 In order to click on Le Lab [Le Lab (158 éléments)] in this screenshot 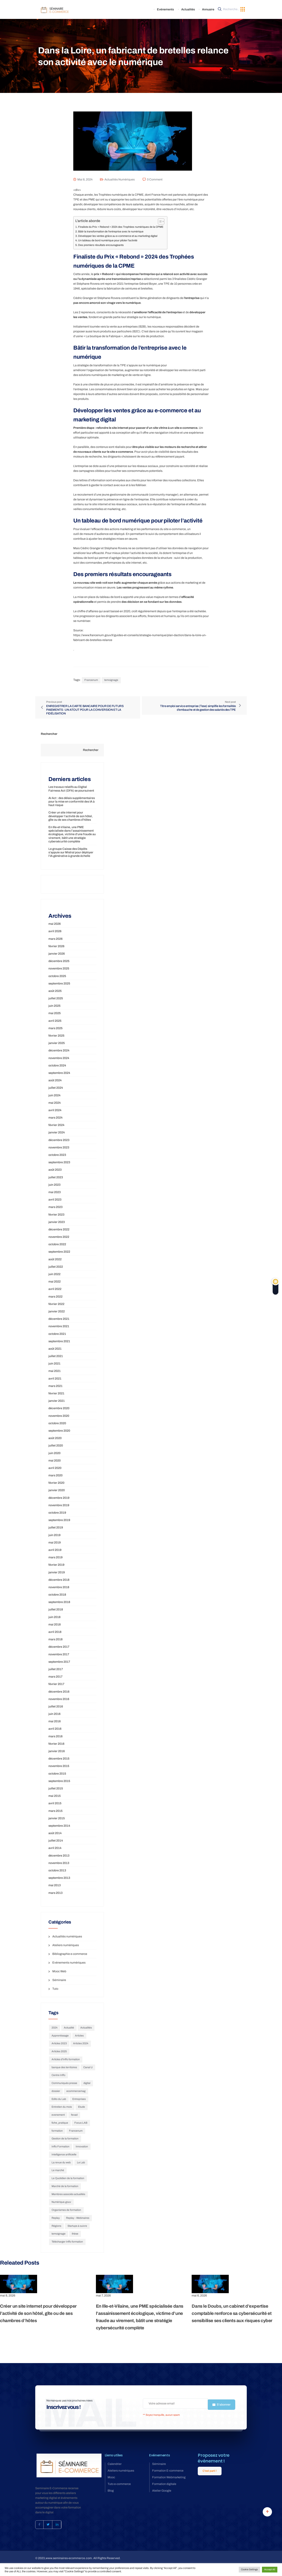, I will do `click(81, 2169)`.